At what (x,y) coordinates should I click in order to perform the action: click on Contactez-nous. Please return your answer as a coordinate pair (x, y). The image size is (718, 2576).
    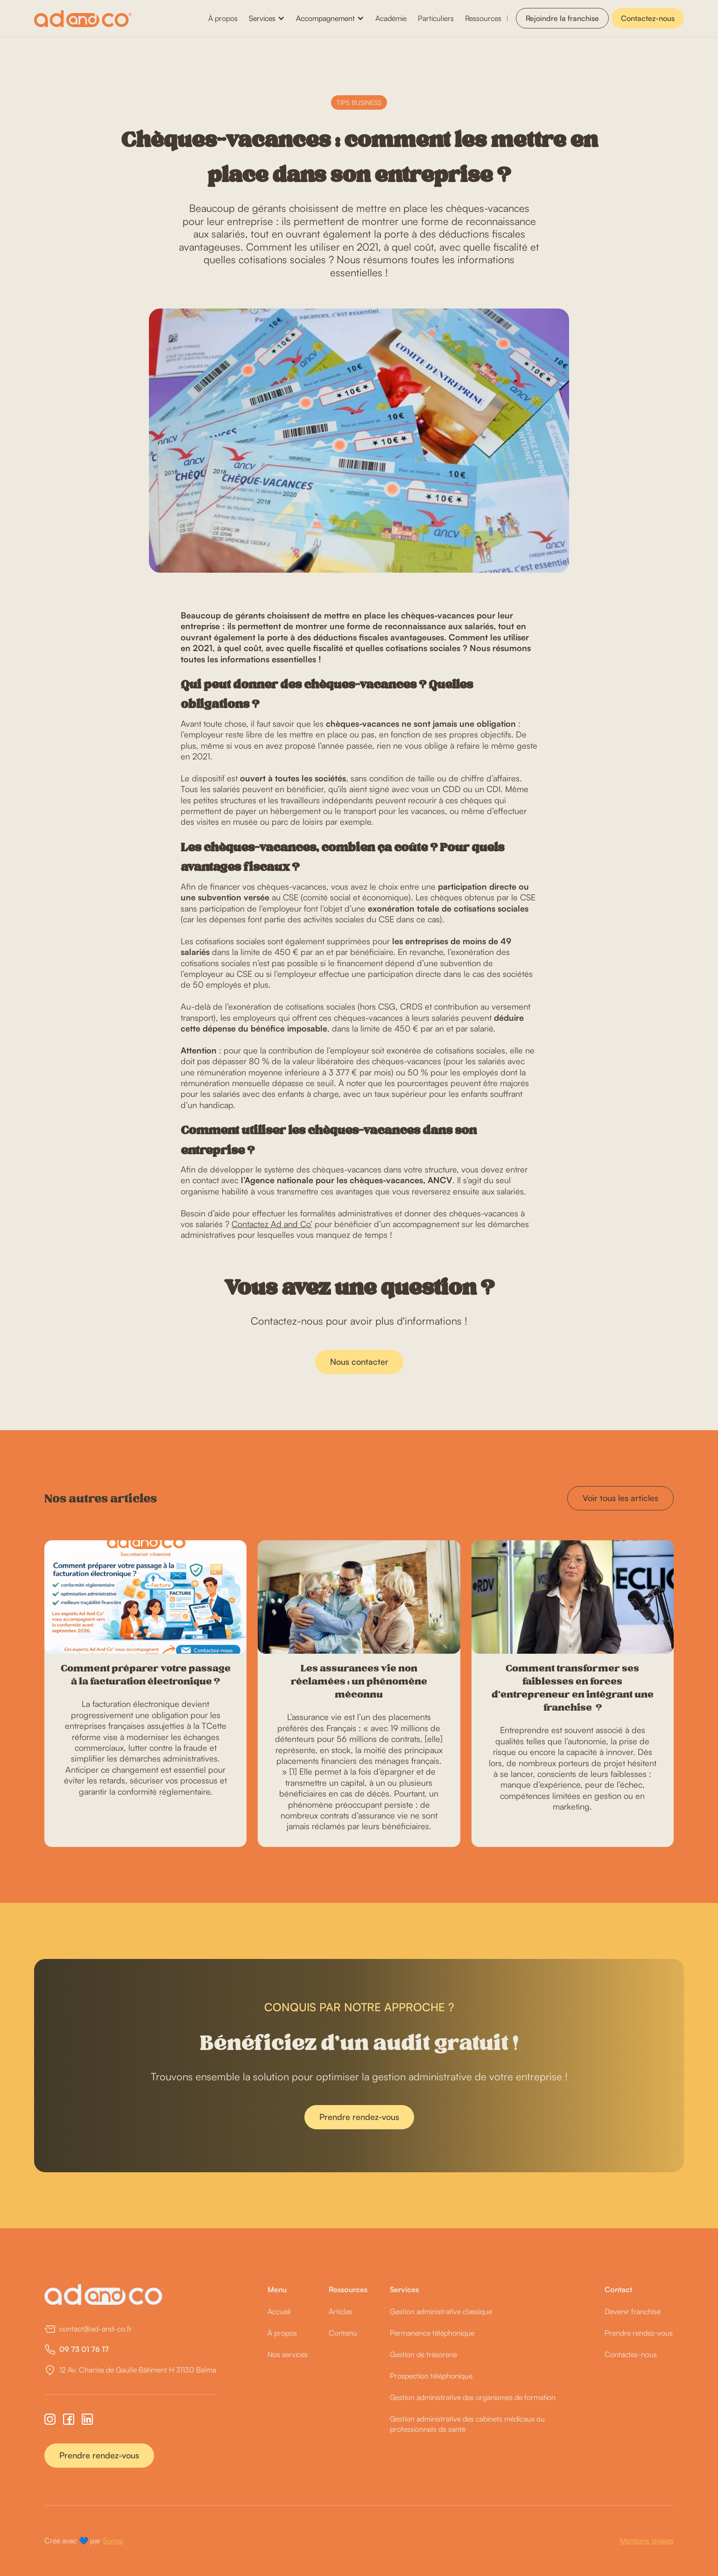
    Looking at the image, I should click on (648, 18).